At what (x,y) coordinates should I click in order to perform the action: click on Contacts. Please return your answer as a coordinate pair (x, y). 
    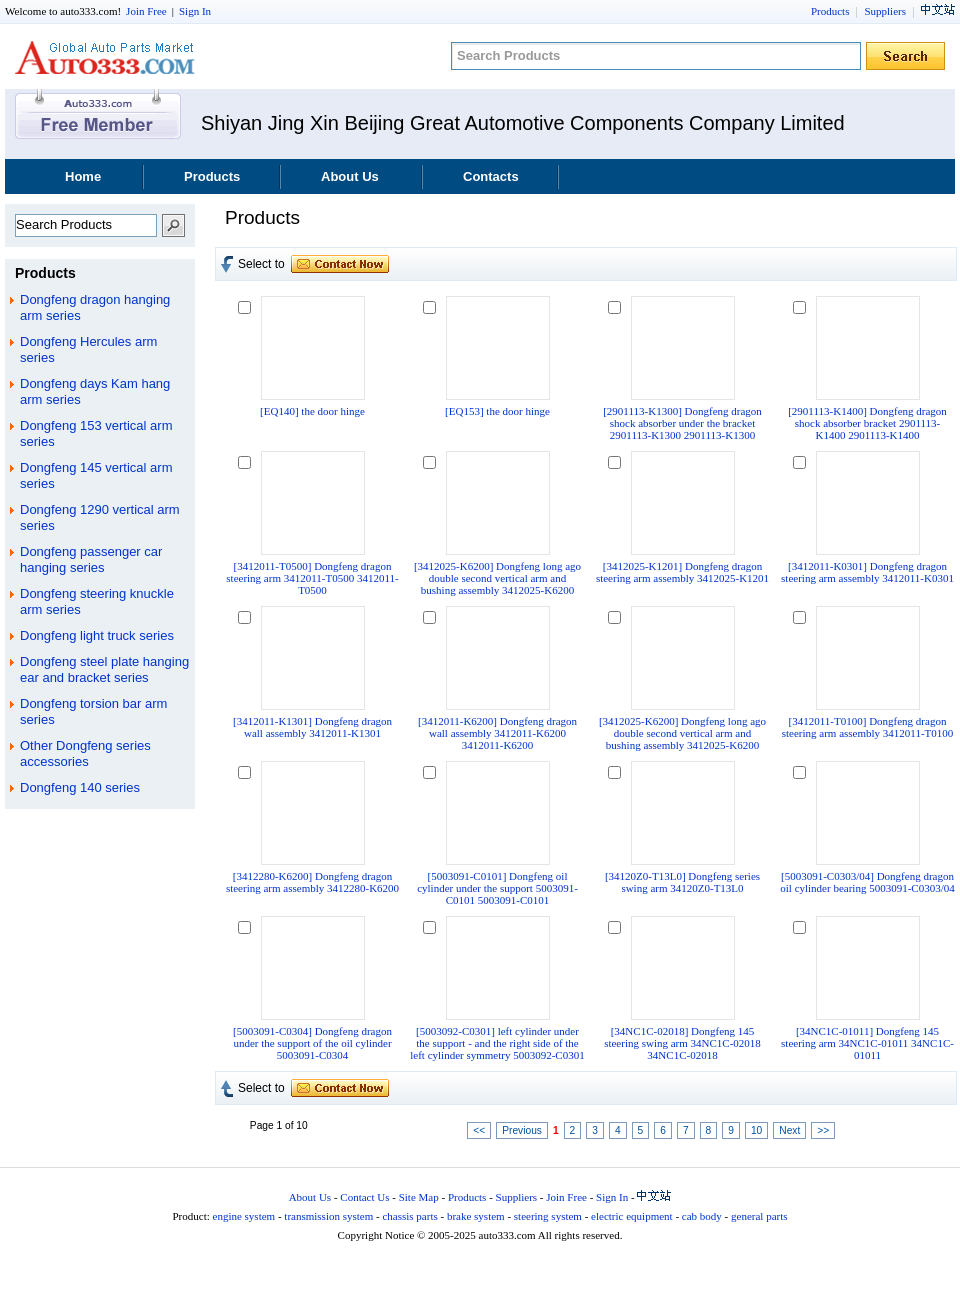
    Looking at the image, I should click on (491, 176).